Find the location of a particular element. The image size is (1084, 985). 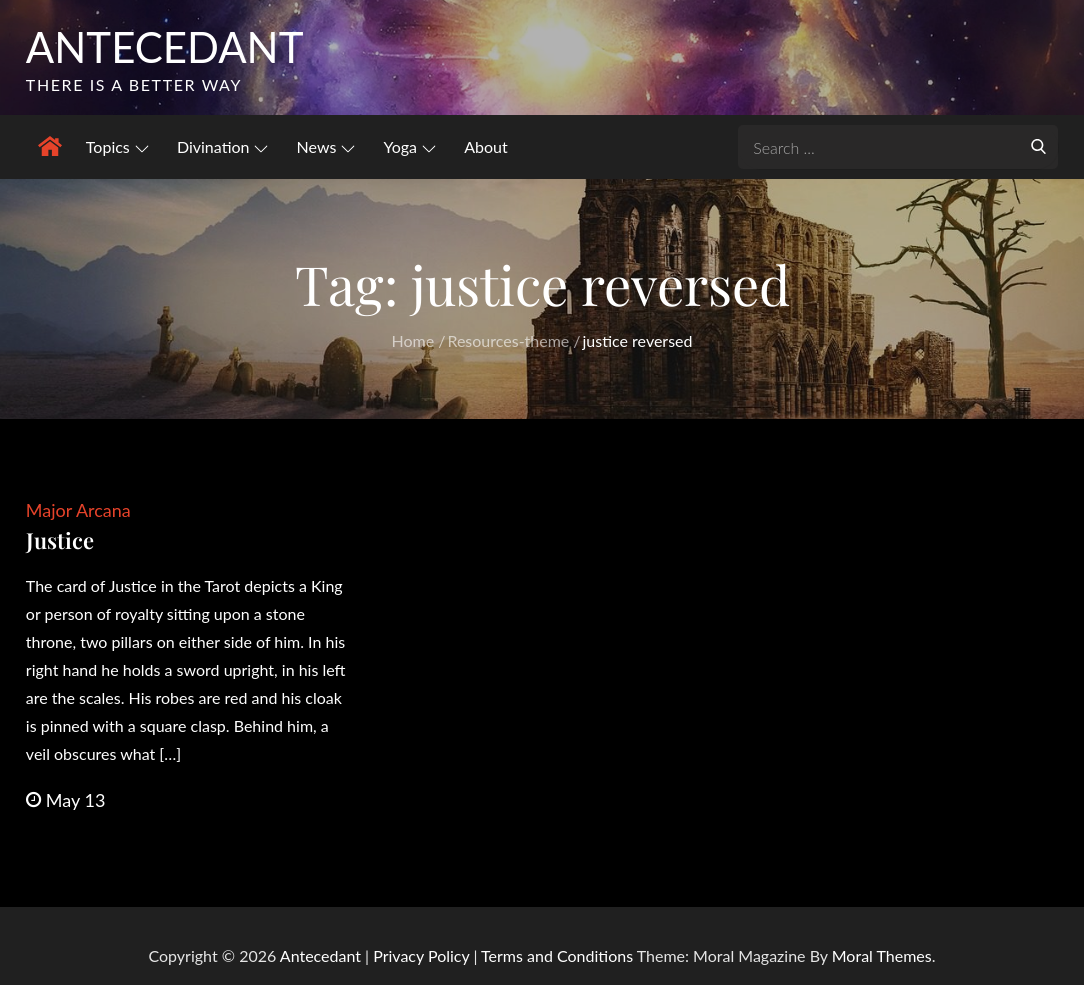

Terms and Conditions is located at coordinates (559, 955).